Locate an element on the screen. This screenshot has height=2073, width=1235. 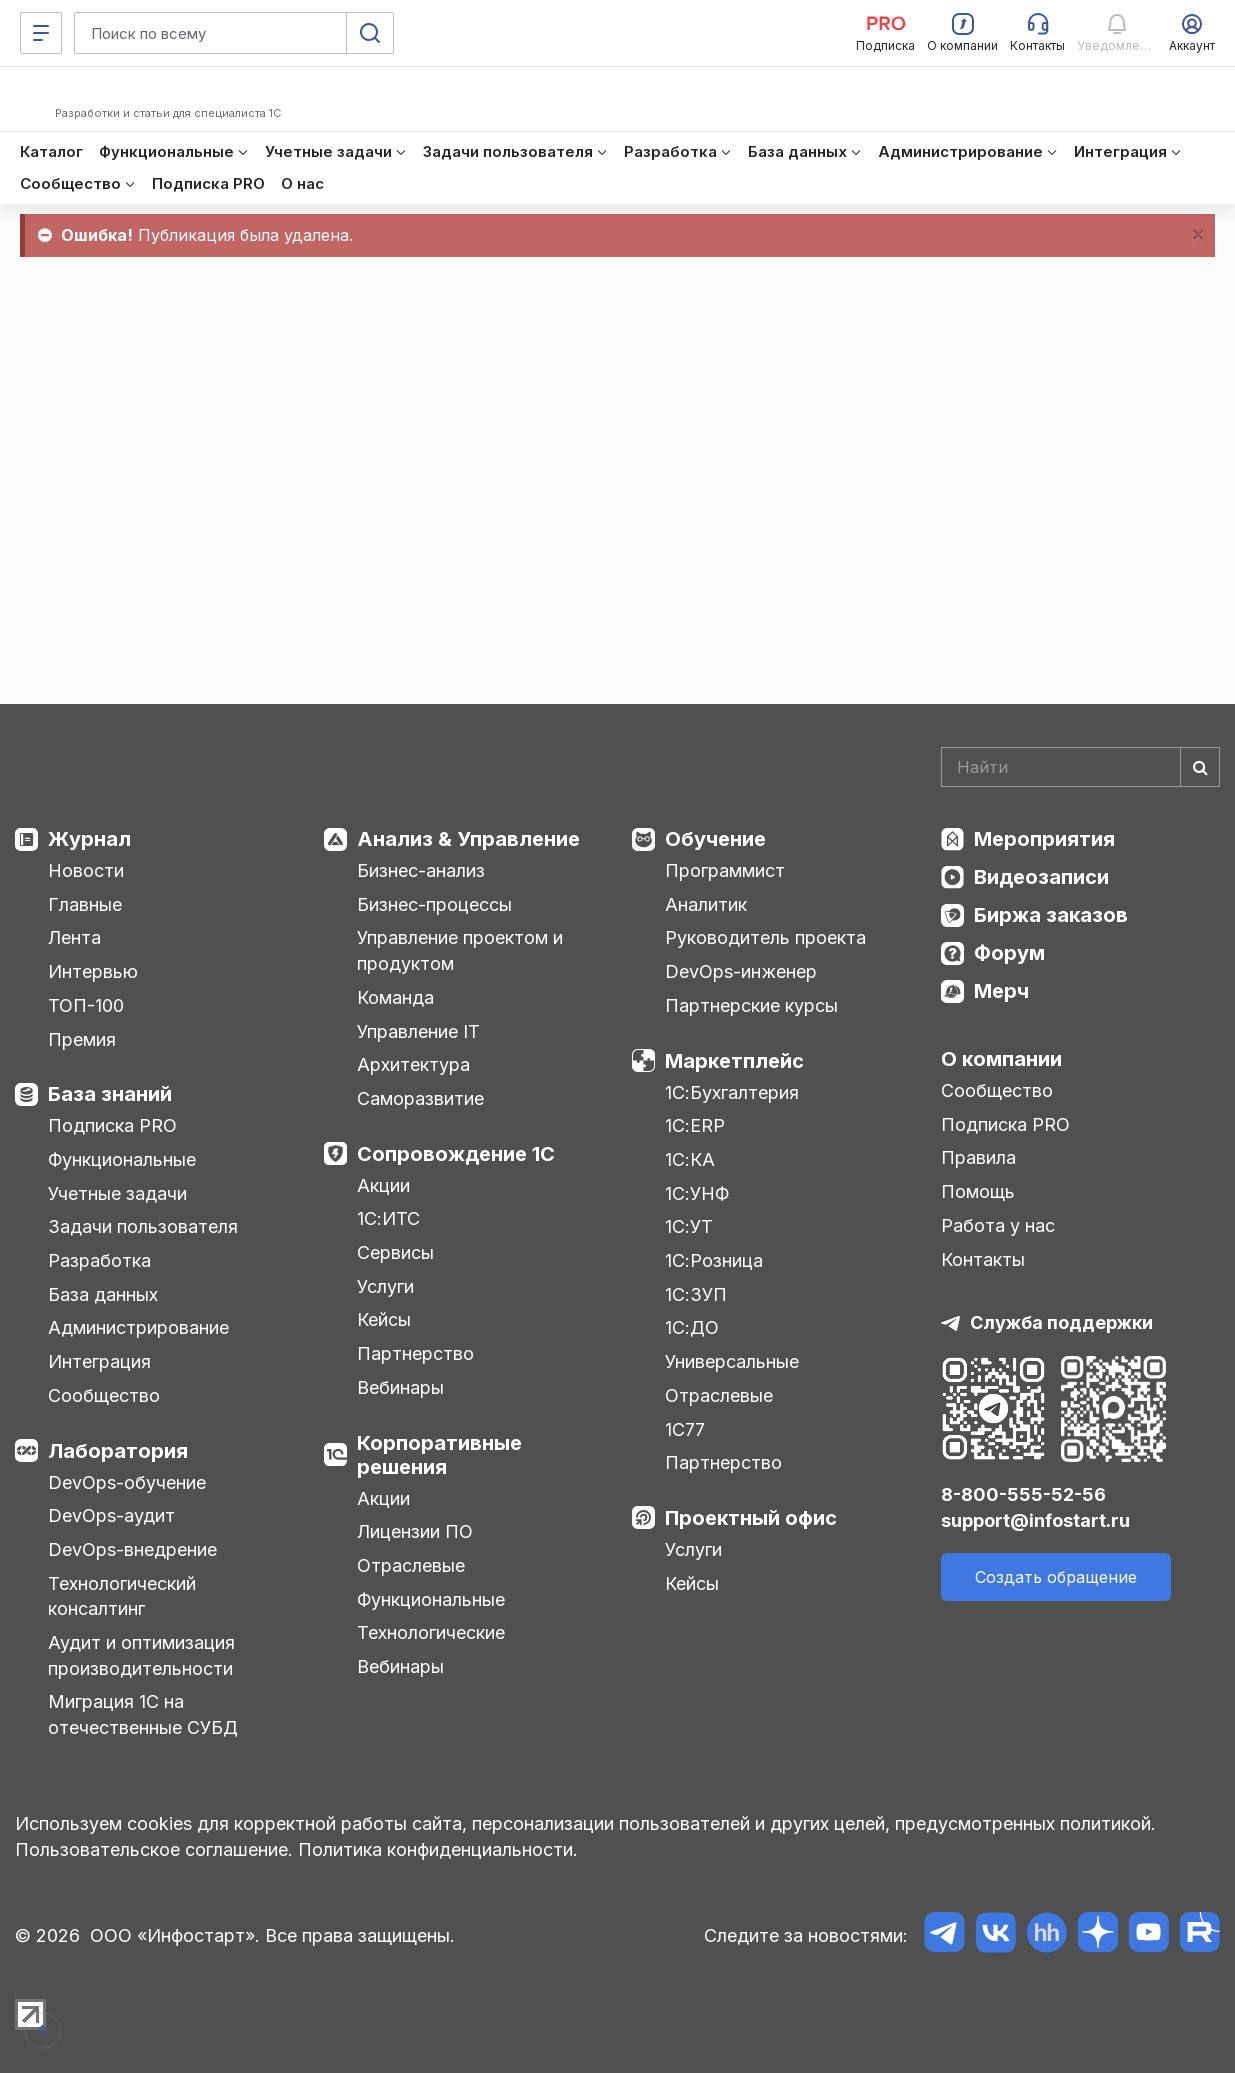
Программист is located at coordinates (725, 870).